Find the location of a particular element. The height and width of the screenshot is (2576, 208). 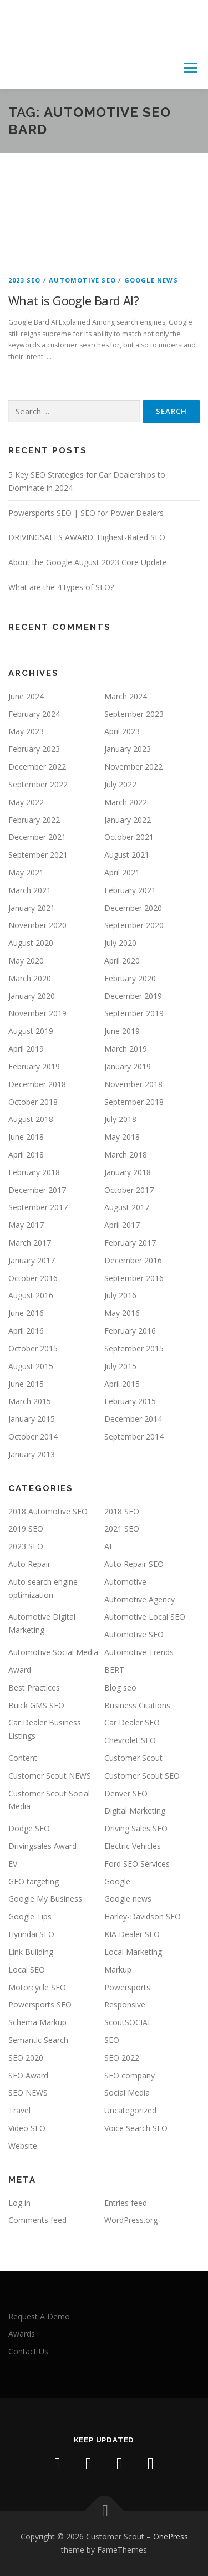

December 2017 is located at coordinates (37, 1190).